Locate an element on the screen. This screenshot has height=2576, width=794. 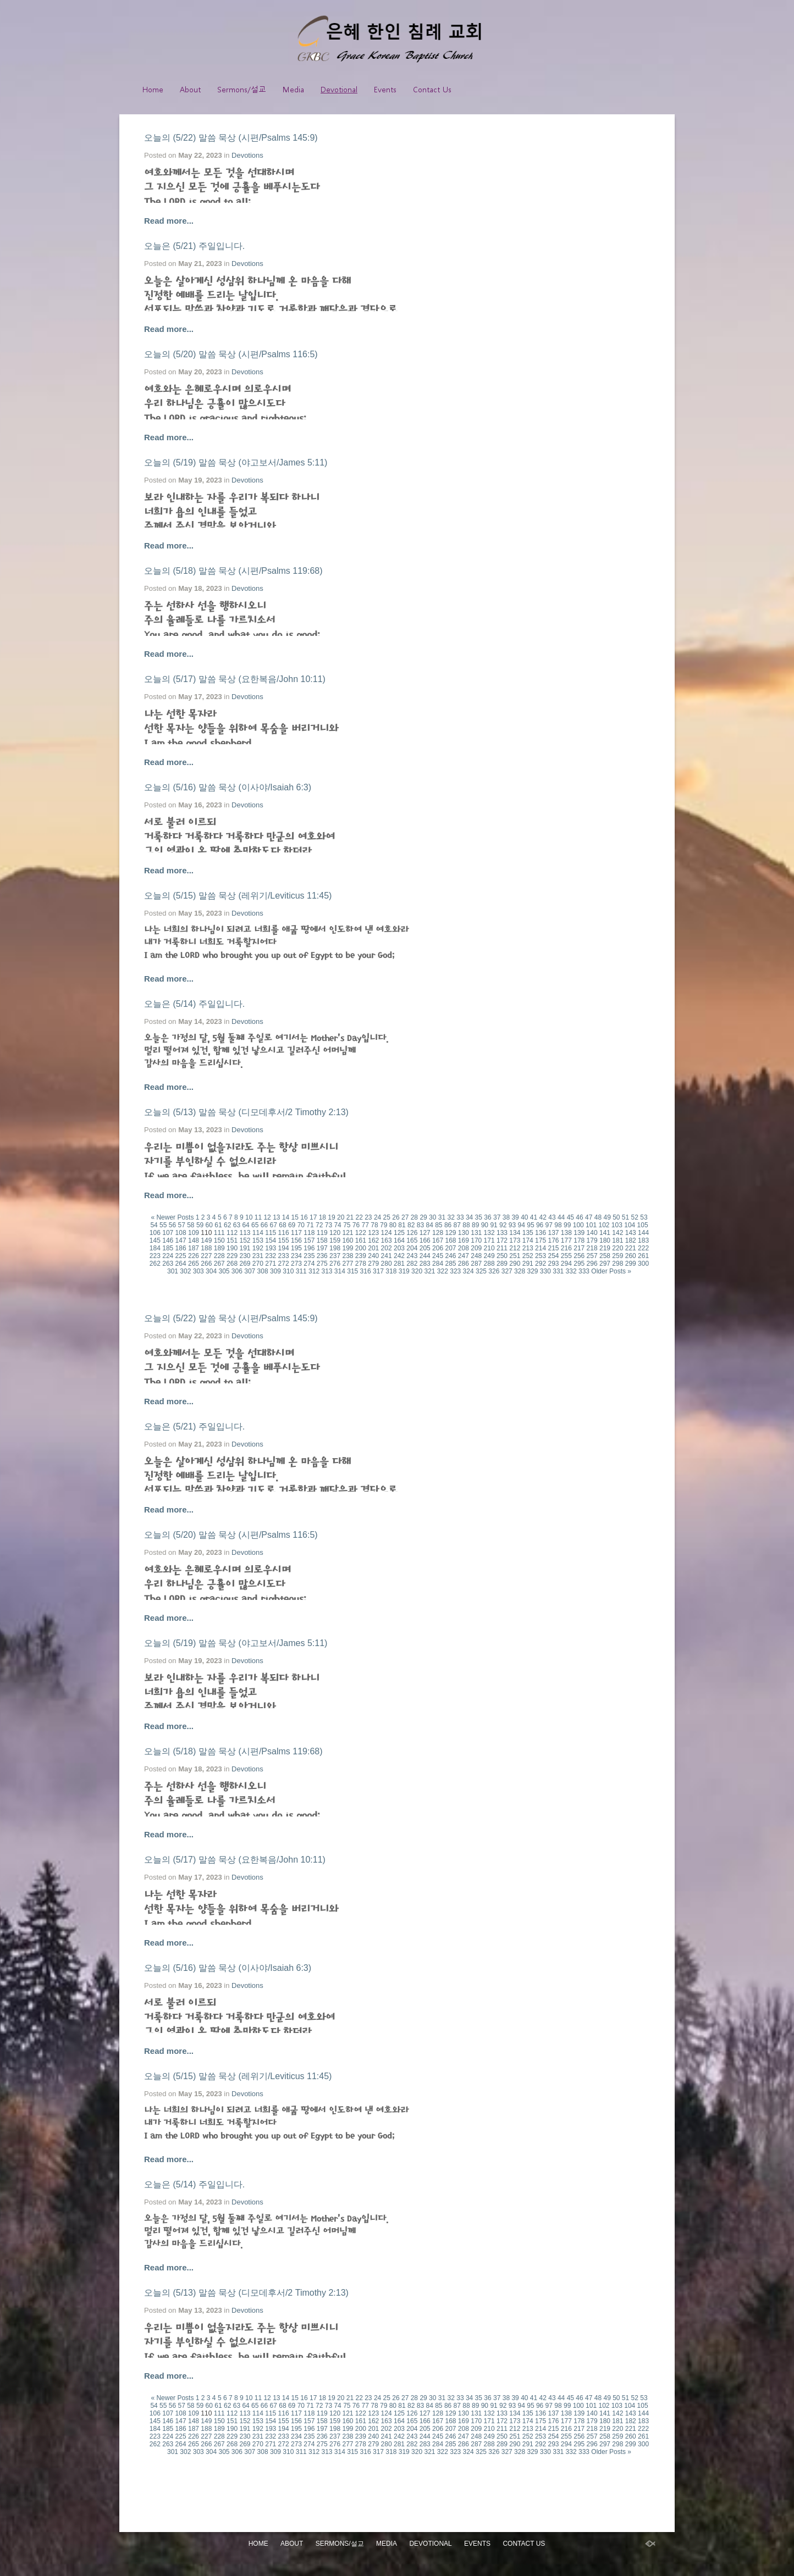
54 is located at coordinates (153, 1225).